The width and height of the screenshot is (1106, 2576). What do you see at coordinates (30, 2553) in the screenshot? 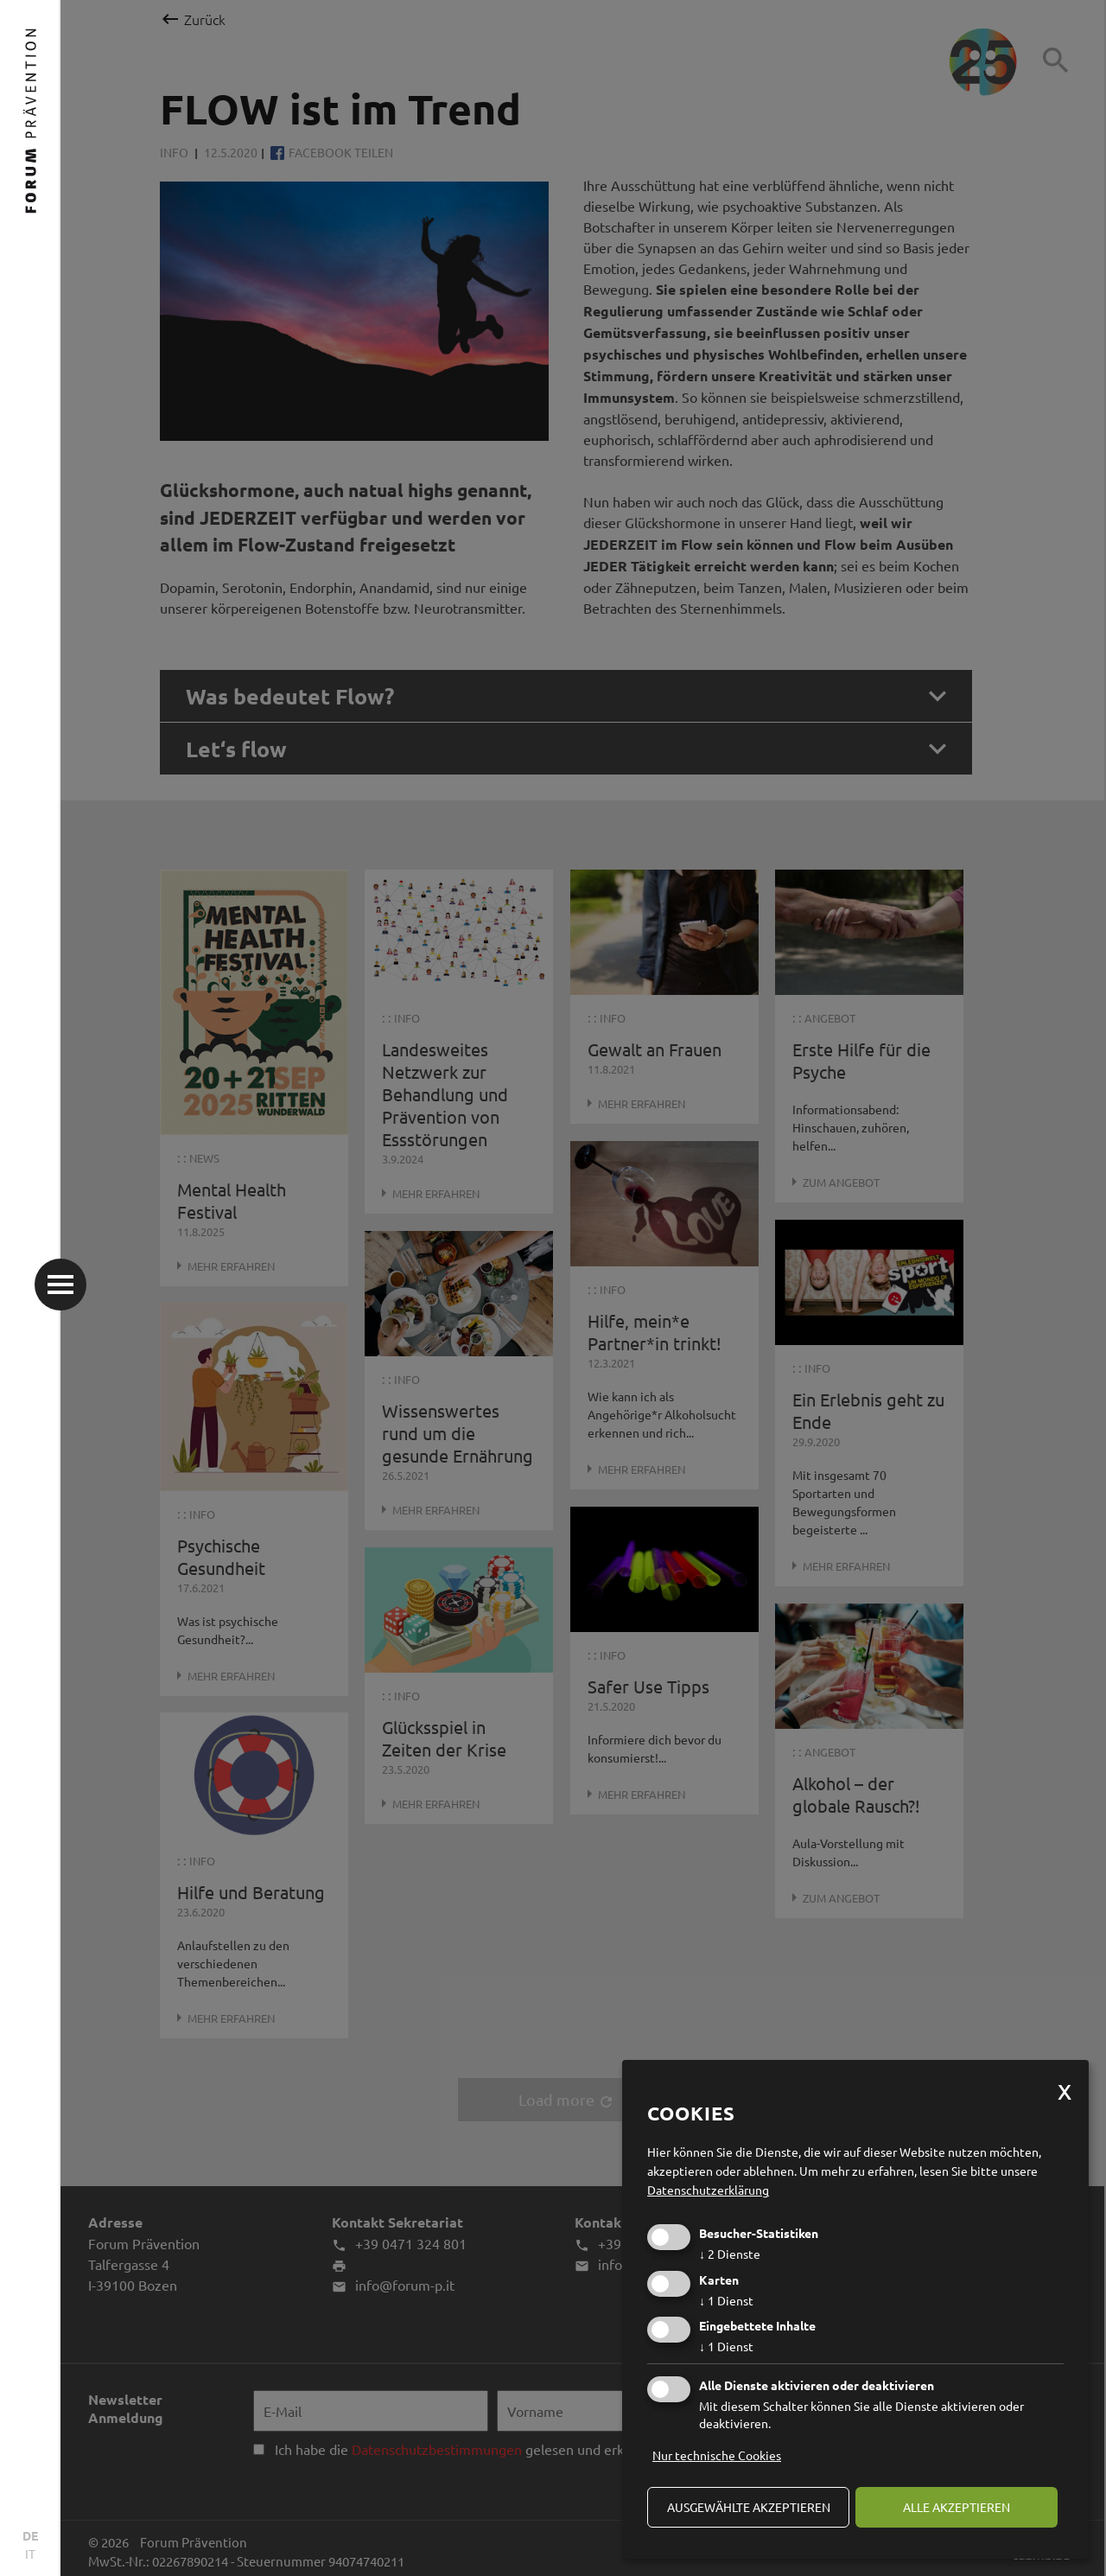
I see `IT` at bounding box center [30, 2553].